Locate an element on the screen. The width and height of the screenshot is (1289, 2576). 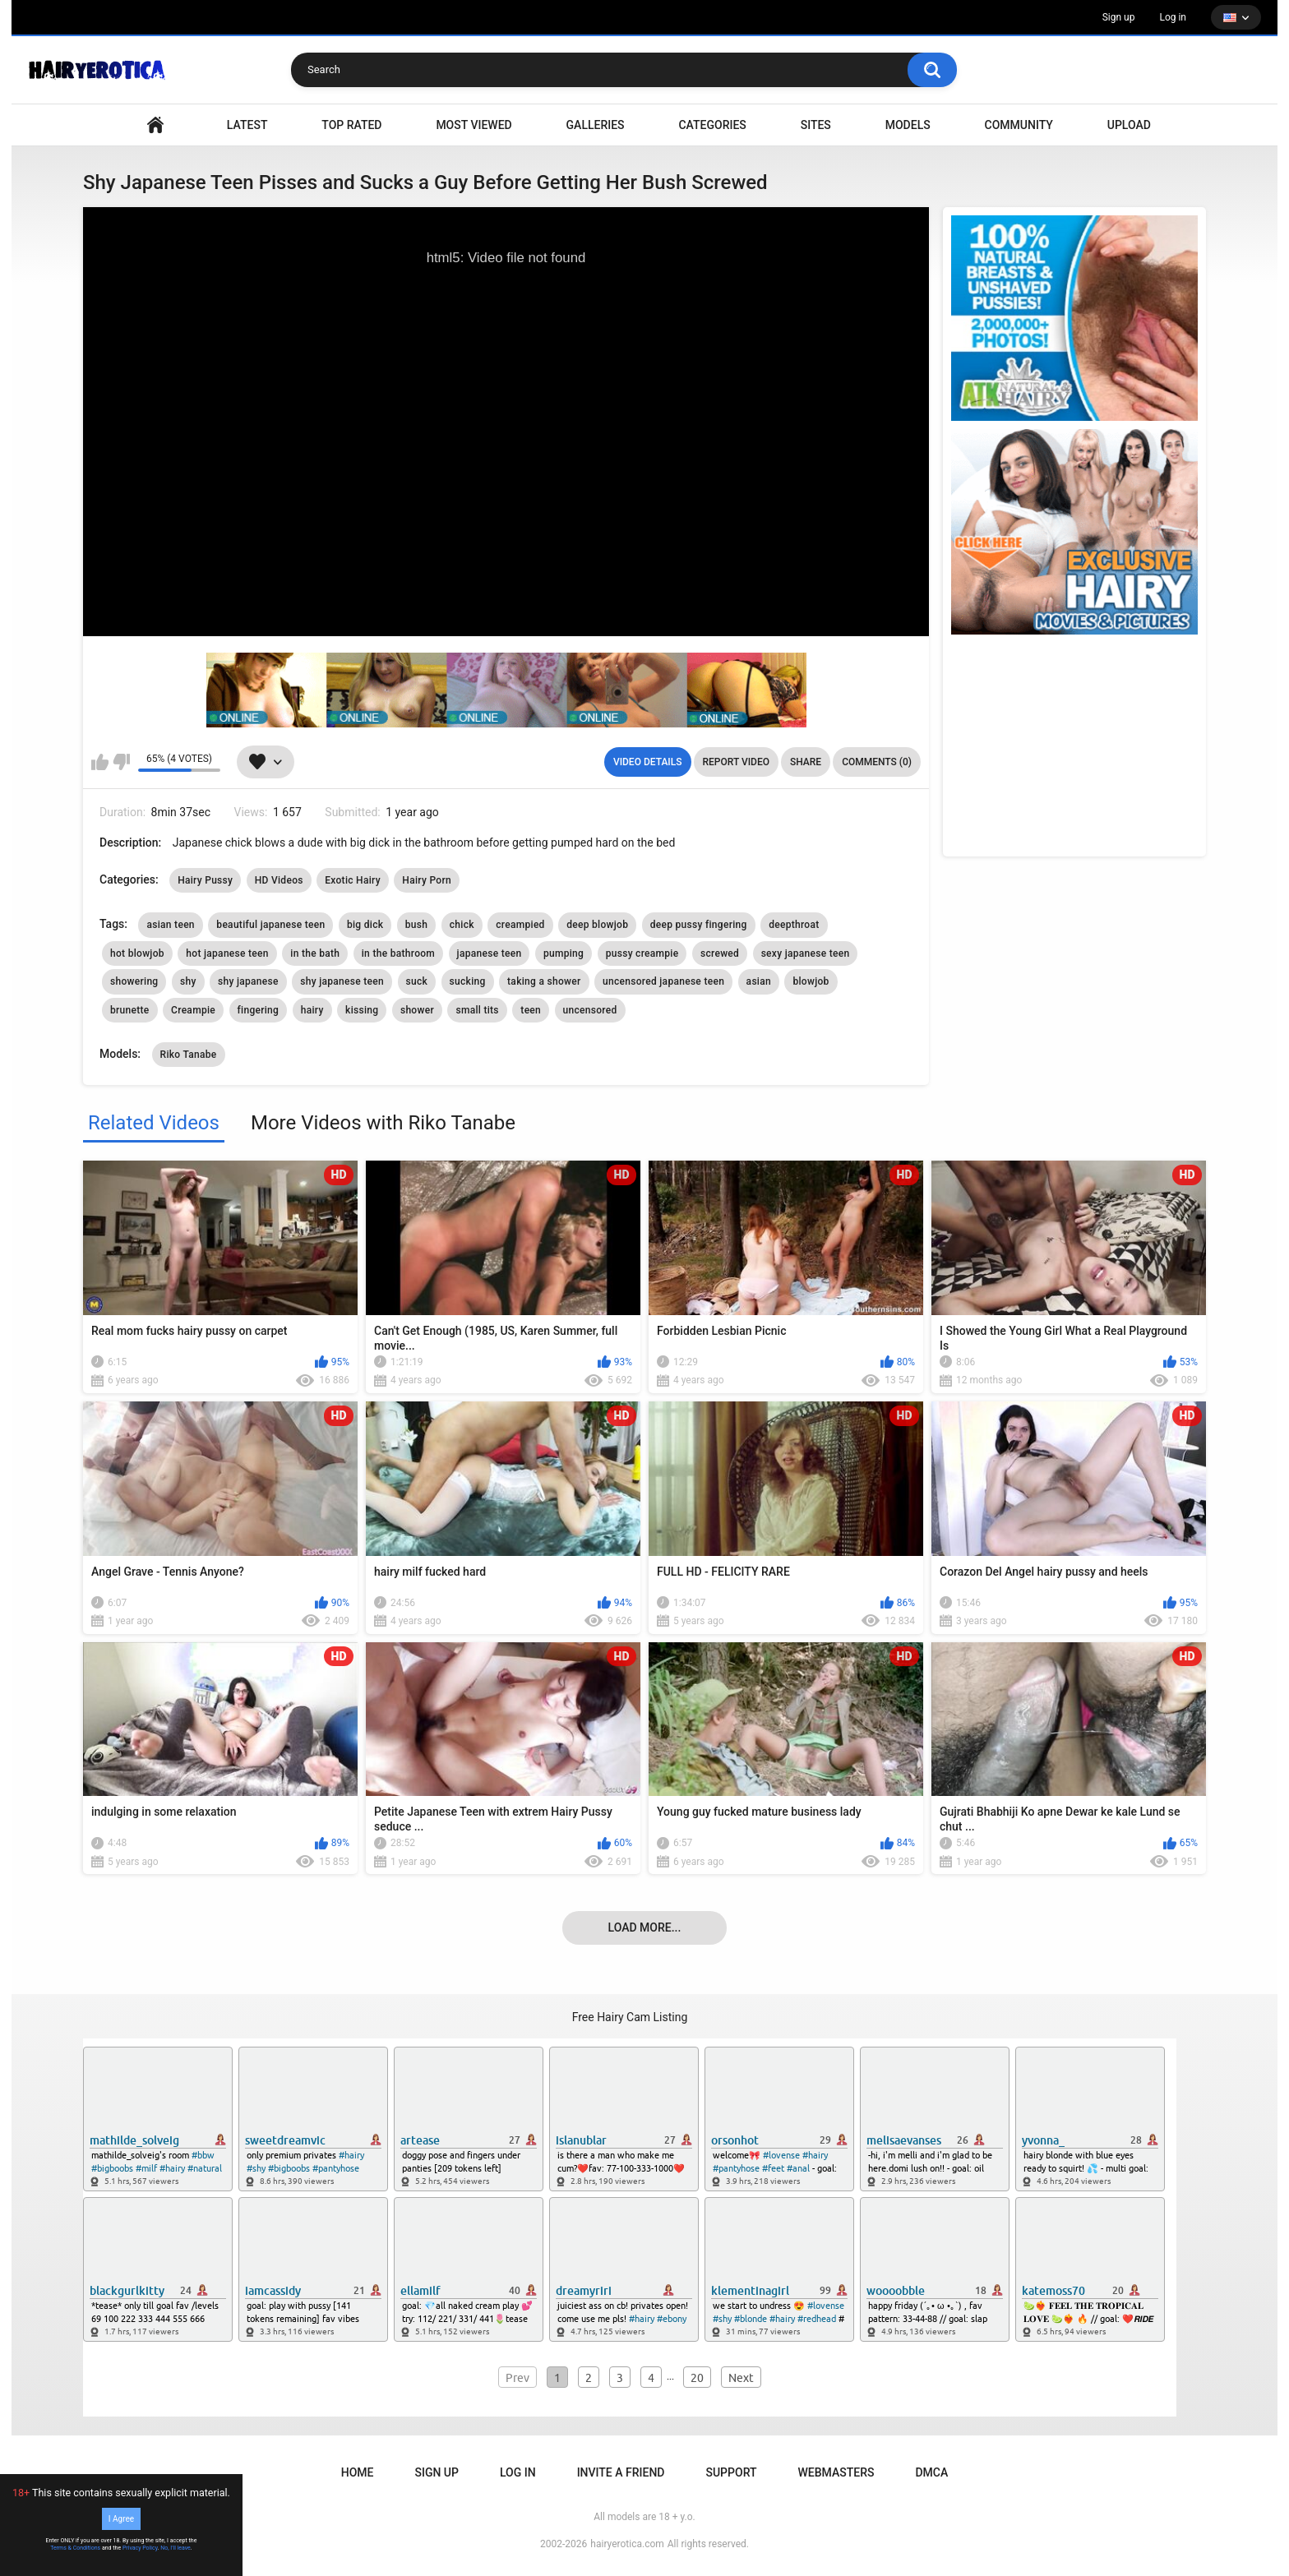
kissing is located at coordinates (361, 1010).